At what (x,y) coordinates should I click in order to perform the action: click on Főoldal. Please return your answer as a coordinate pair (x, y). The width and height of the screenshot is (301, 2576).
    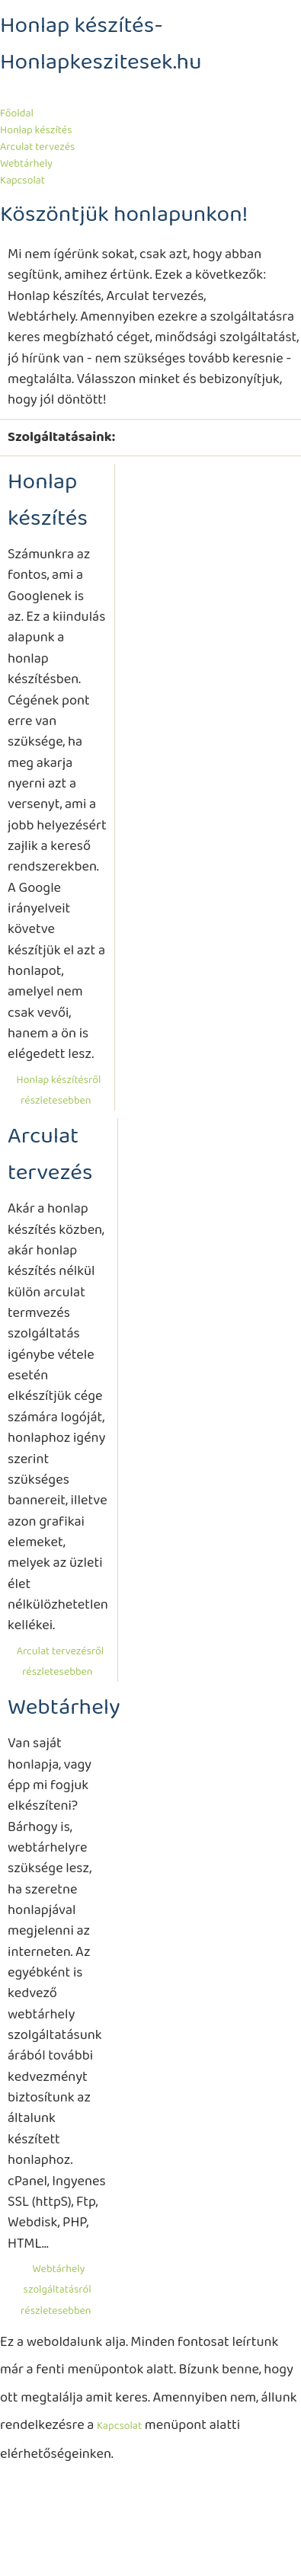
    Looking at the image, I should click on (17, 113).